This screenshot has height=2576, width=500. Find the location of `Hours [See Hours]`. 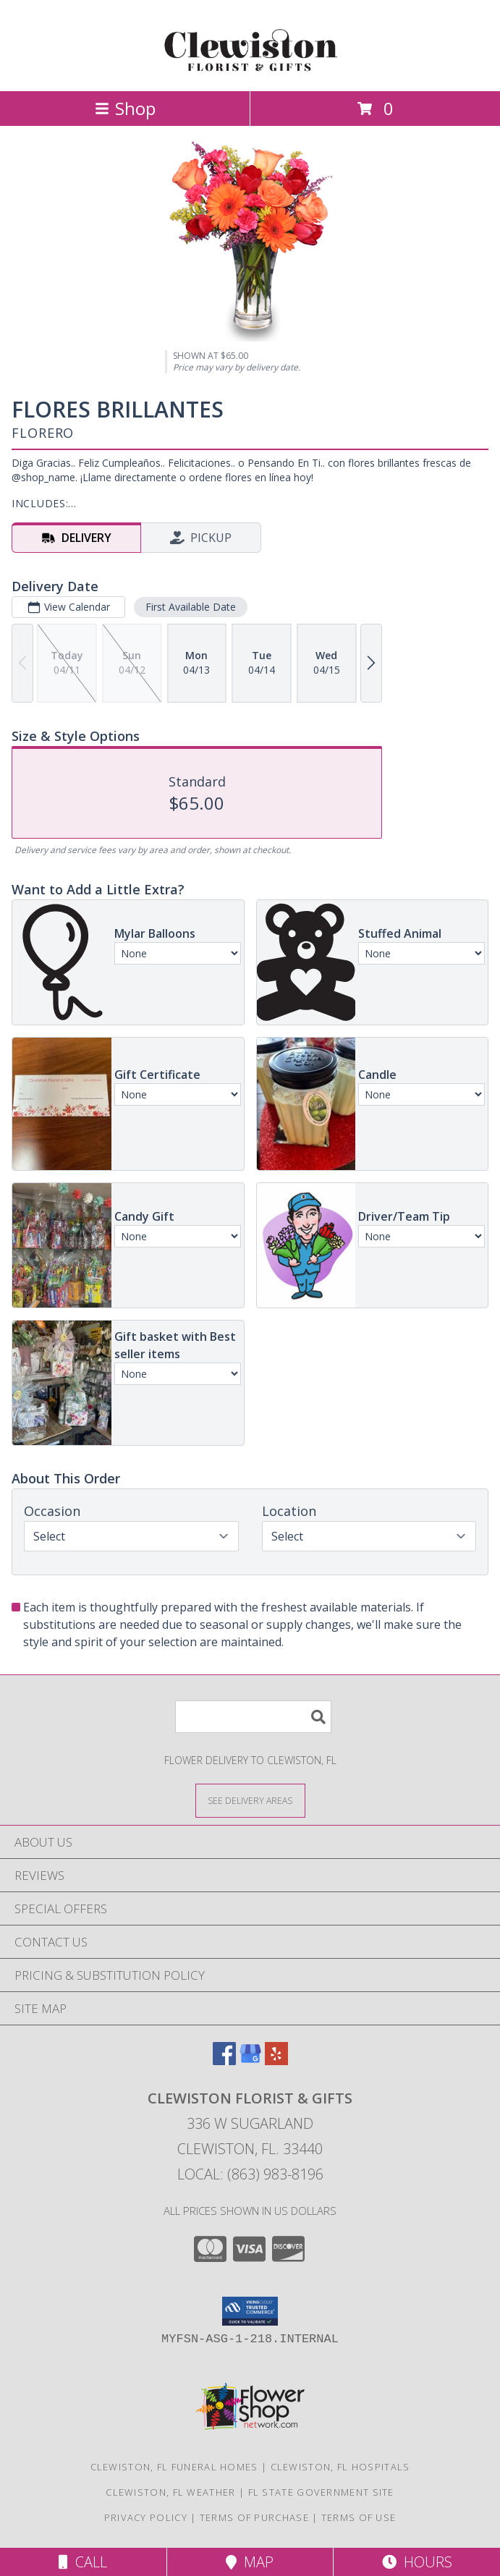

Hours [See Hours] is located at coordinates (417, 2562).